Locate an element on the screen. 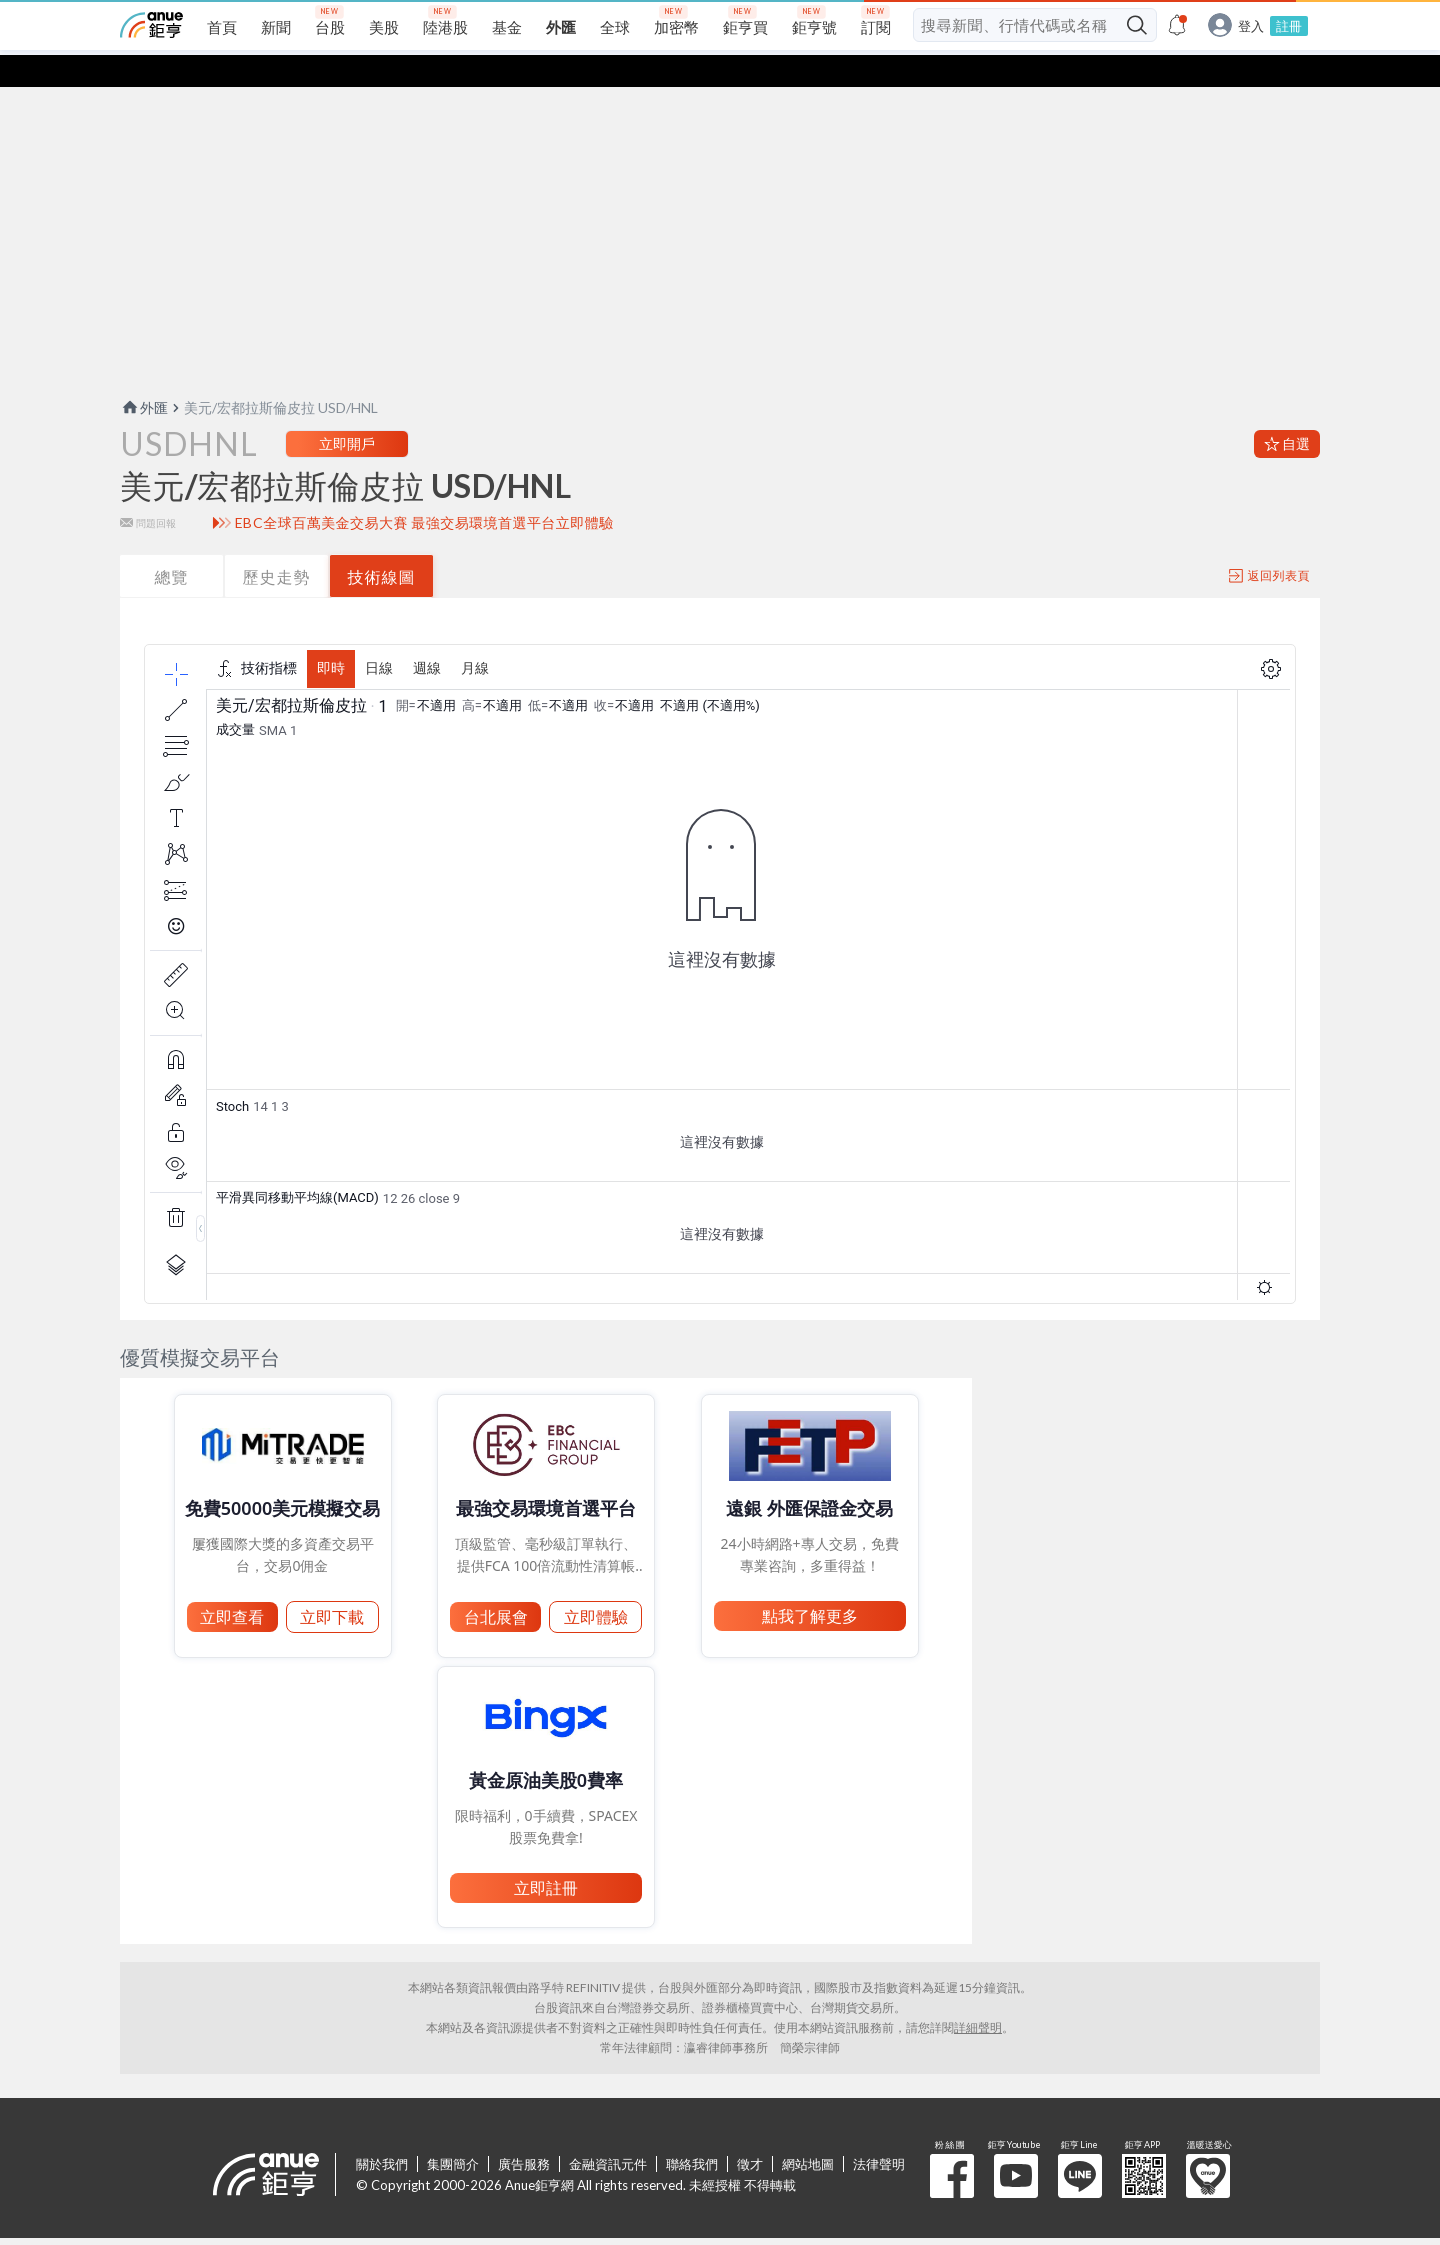 The image size is (1440, 2245). 網站地圖 is located at coordinates (808, 2132).